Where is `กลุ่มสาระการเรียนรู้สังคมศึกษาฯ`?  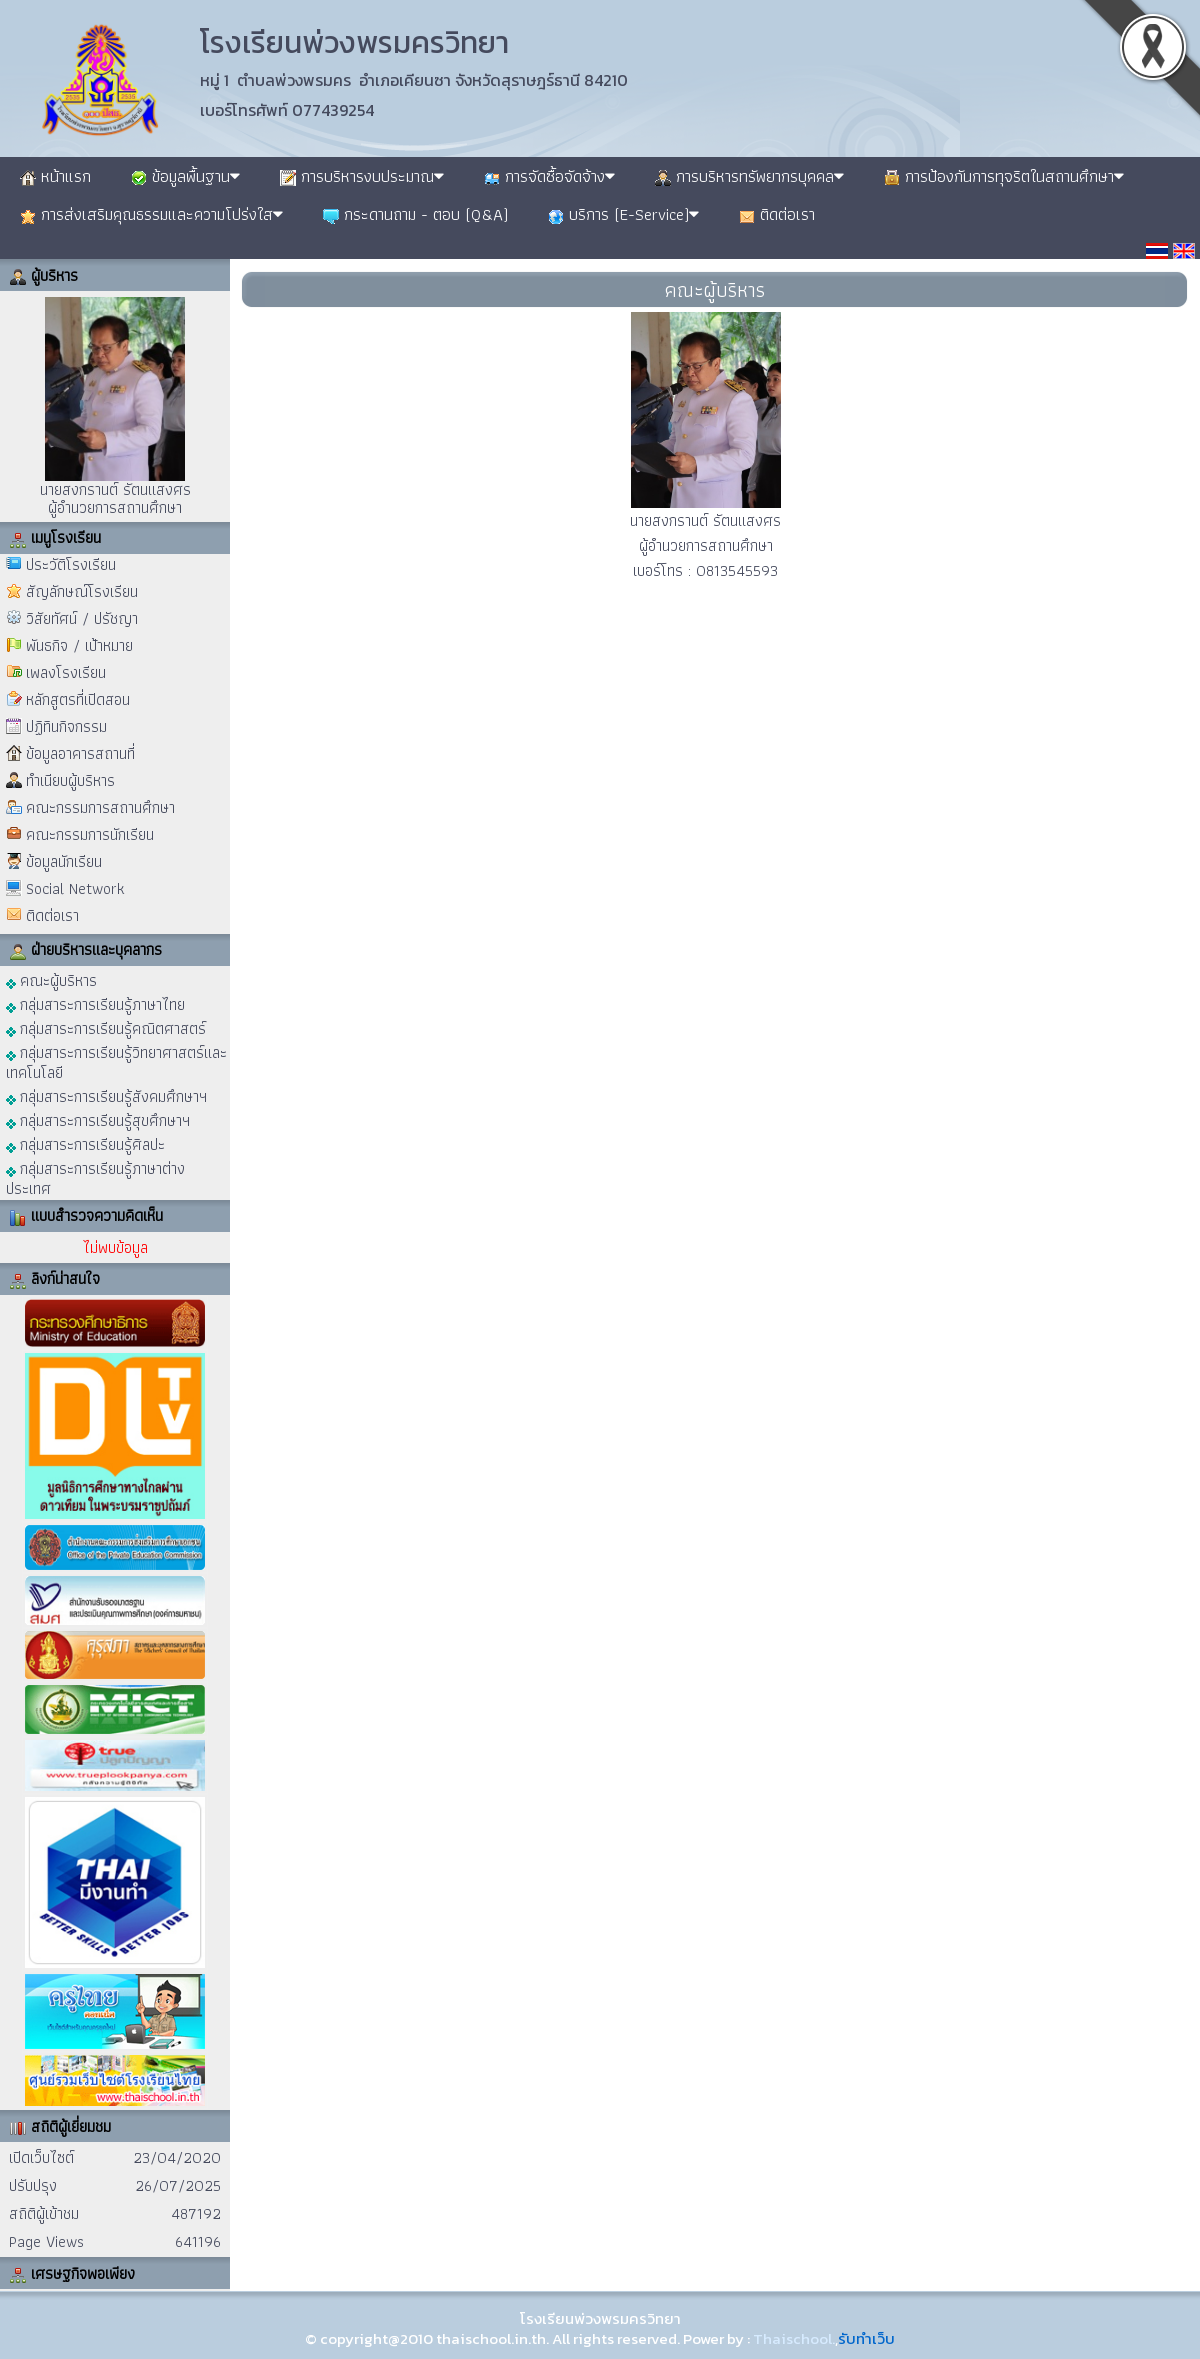 กลุ่มสาระการเรียนรู้สังคมศึกษาฯ is located at coordinates (106, 1095).